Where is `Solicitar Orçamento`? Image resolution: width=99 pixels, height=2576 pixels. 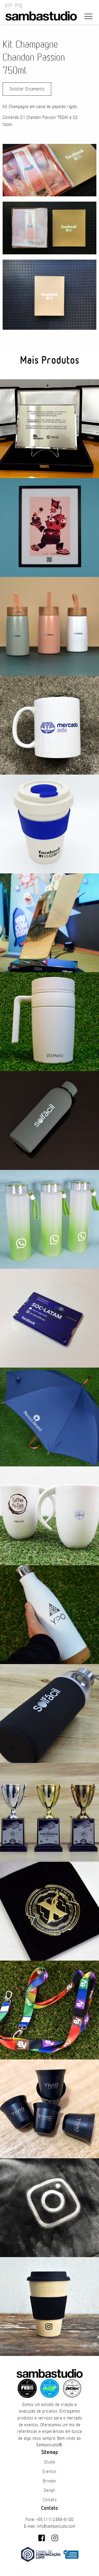
Solicitar Orçamento is located at coordinates (27, 89).